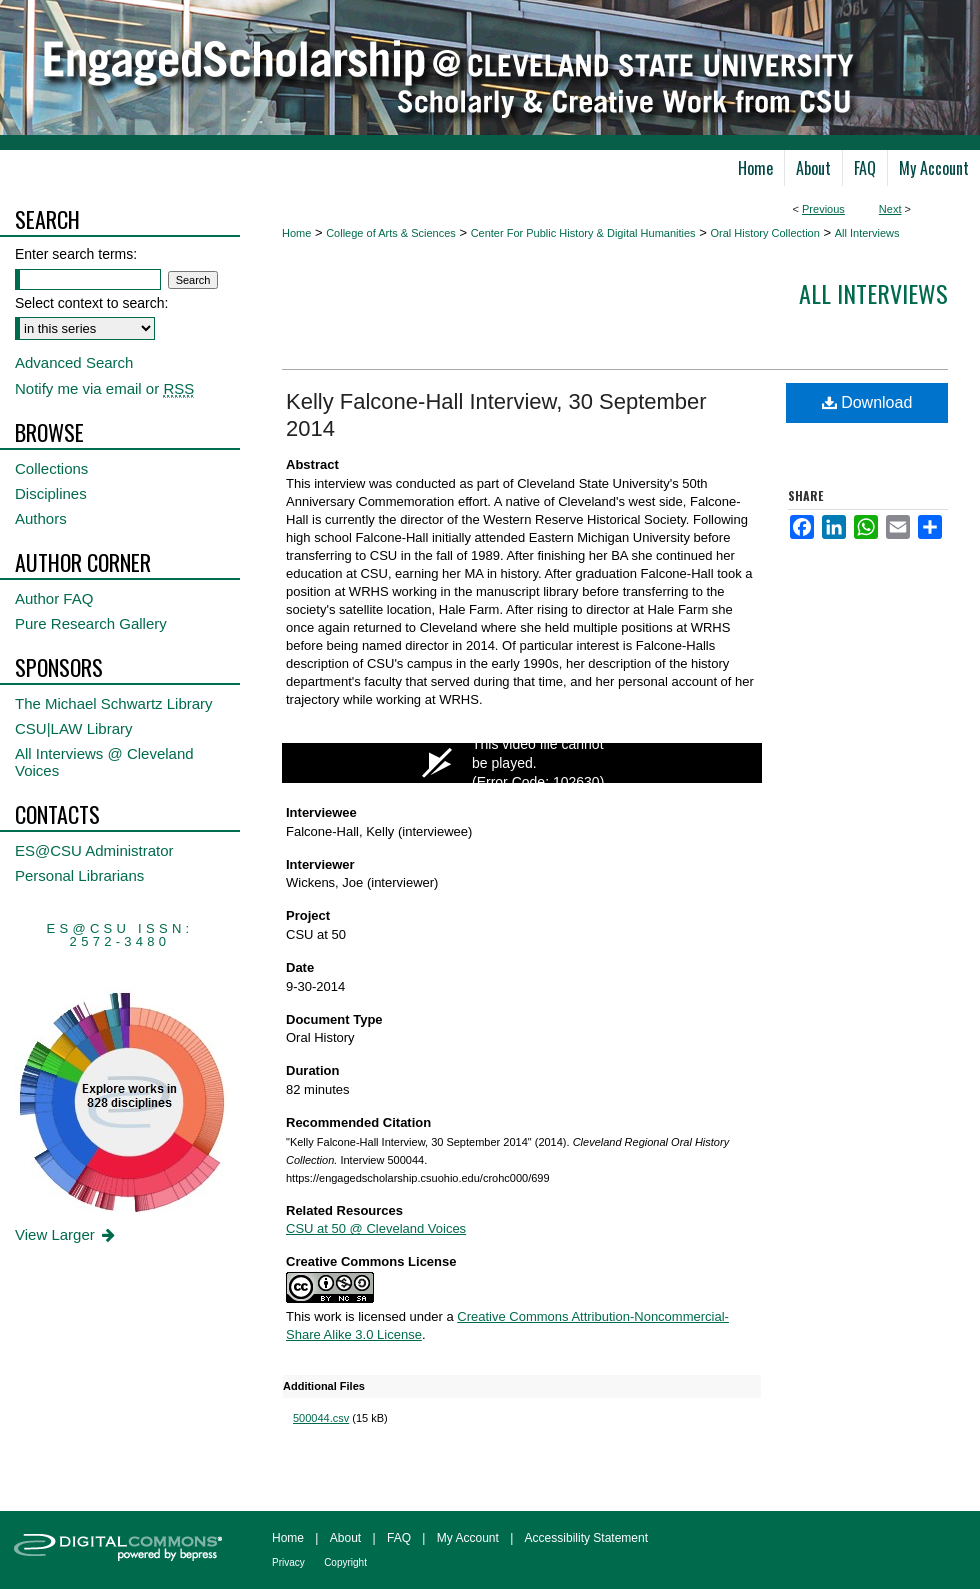  What do you see at coordinates (586, 1538) in the screenshot?
I see `Accessibility Statement` at bounding box center [586, 1538].